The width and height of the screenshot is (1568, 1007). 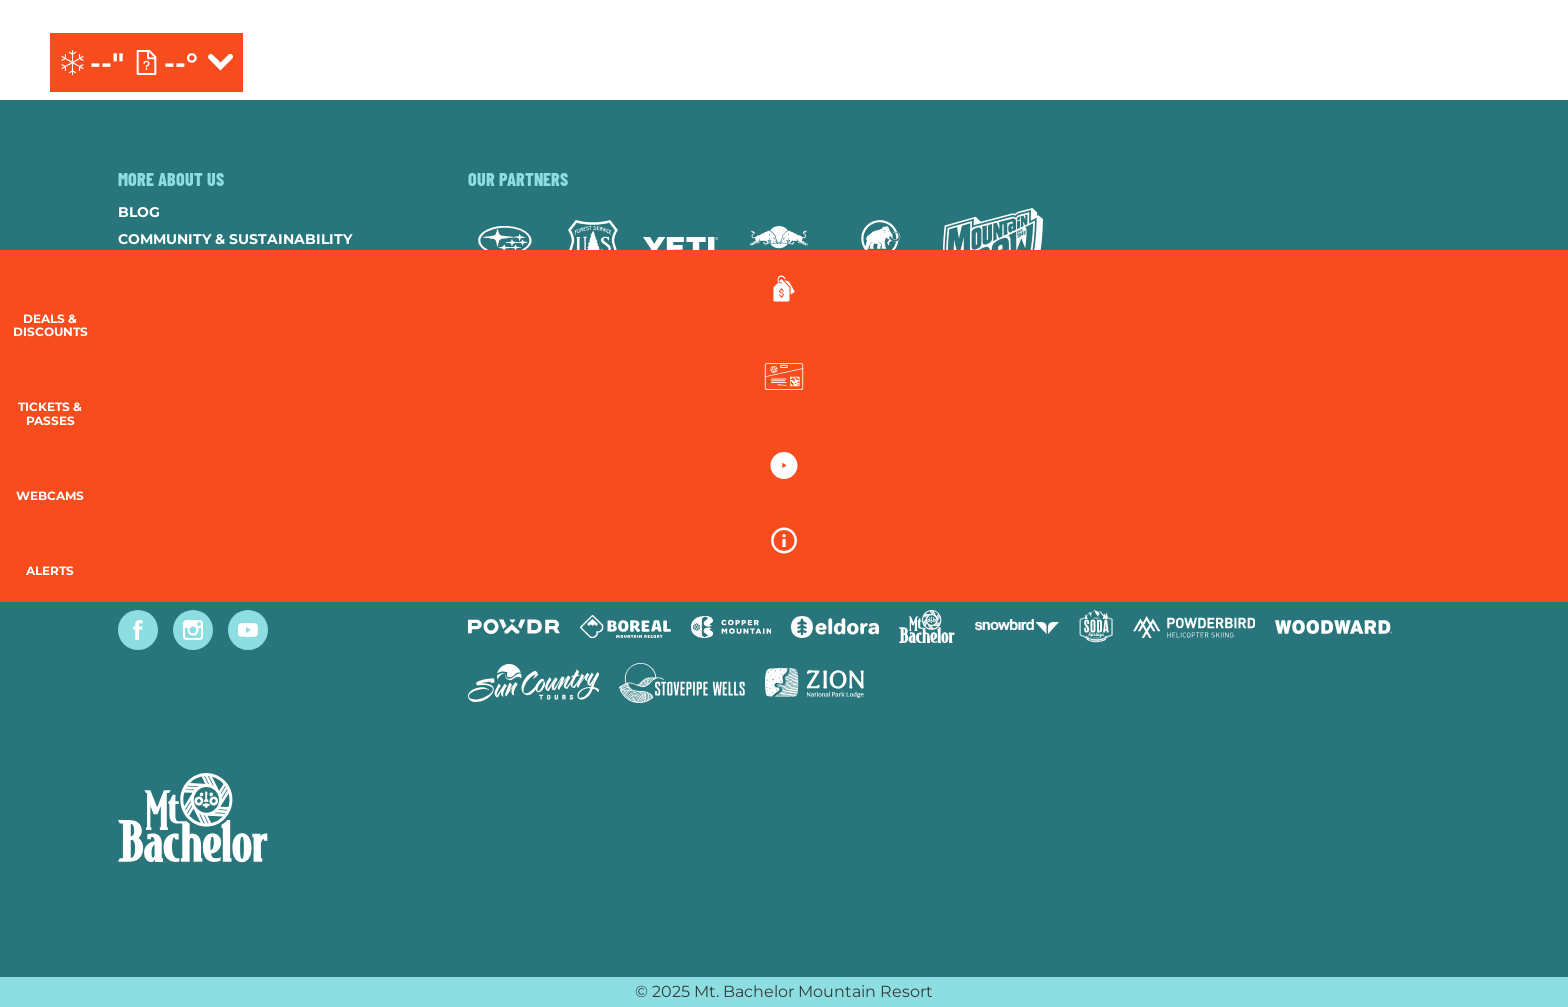 I want to click on [Stovepipe Wells (opens in new tab)], so click(x=682, y=683).